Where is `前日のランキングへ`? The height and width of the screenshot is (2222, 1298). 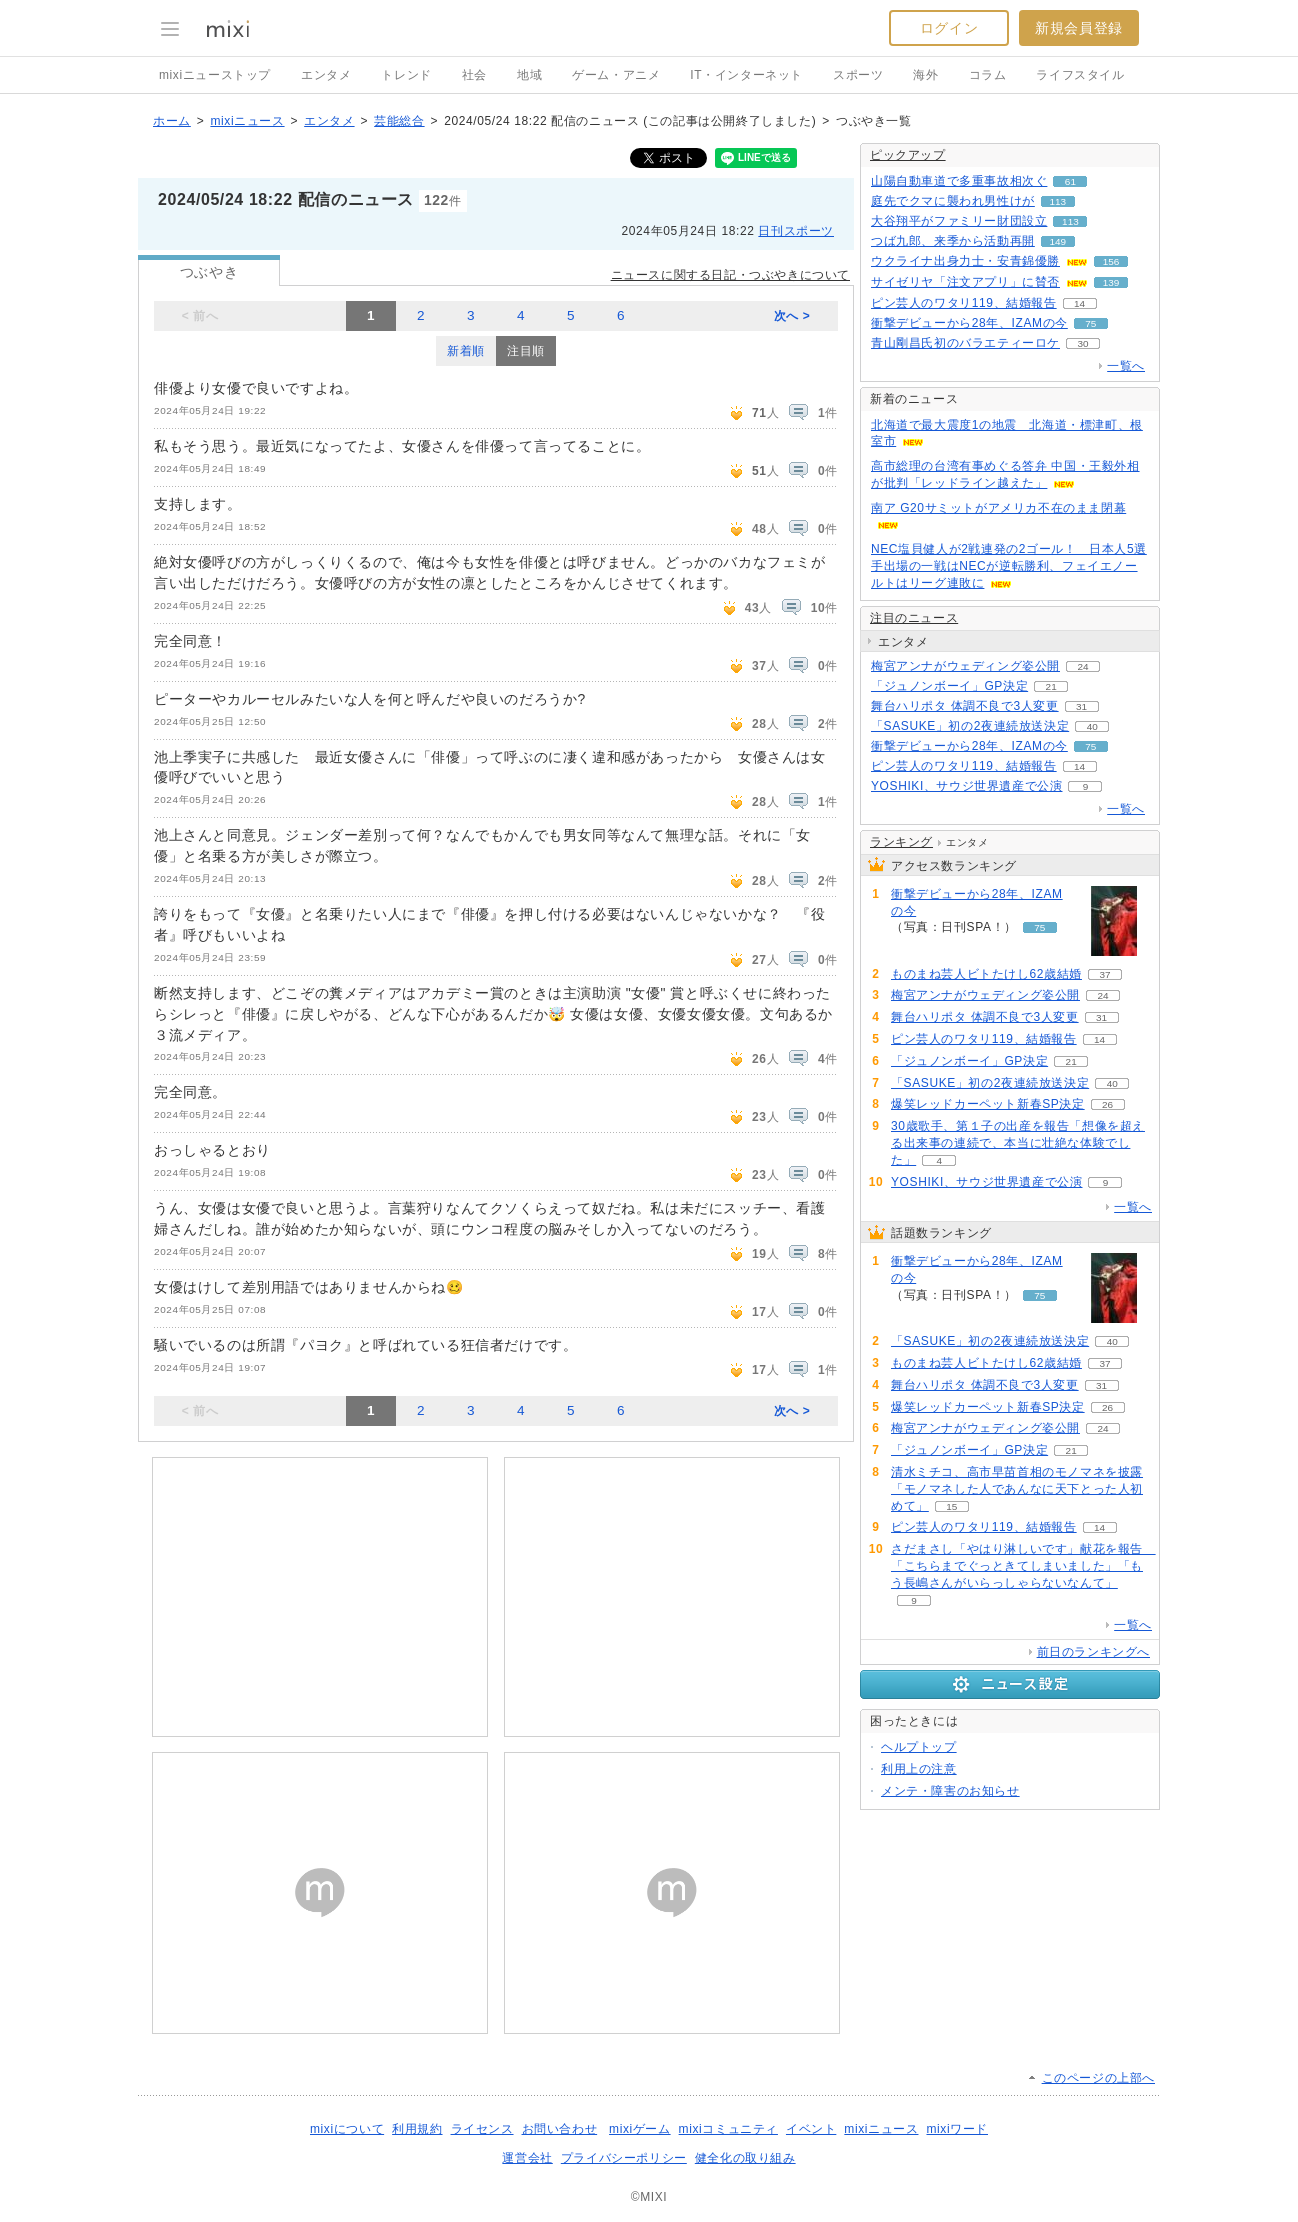 前日のランキングへ is located at coordinates (1093, 1652).